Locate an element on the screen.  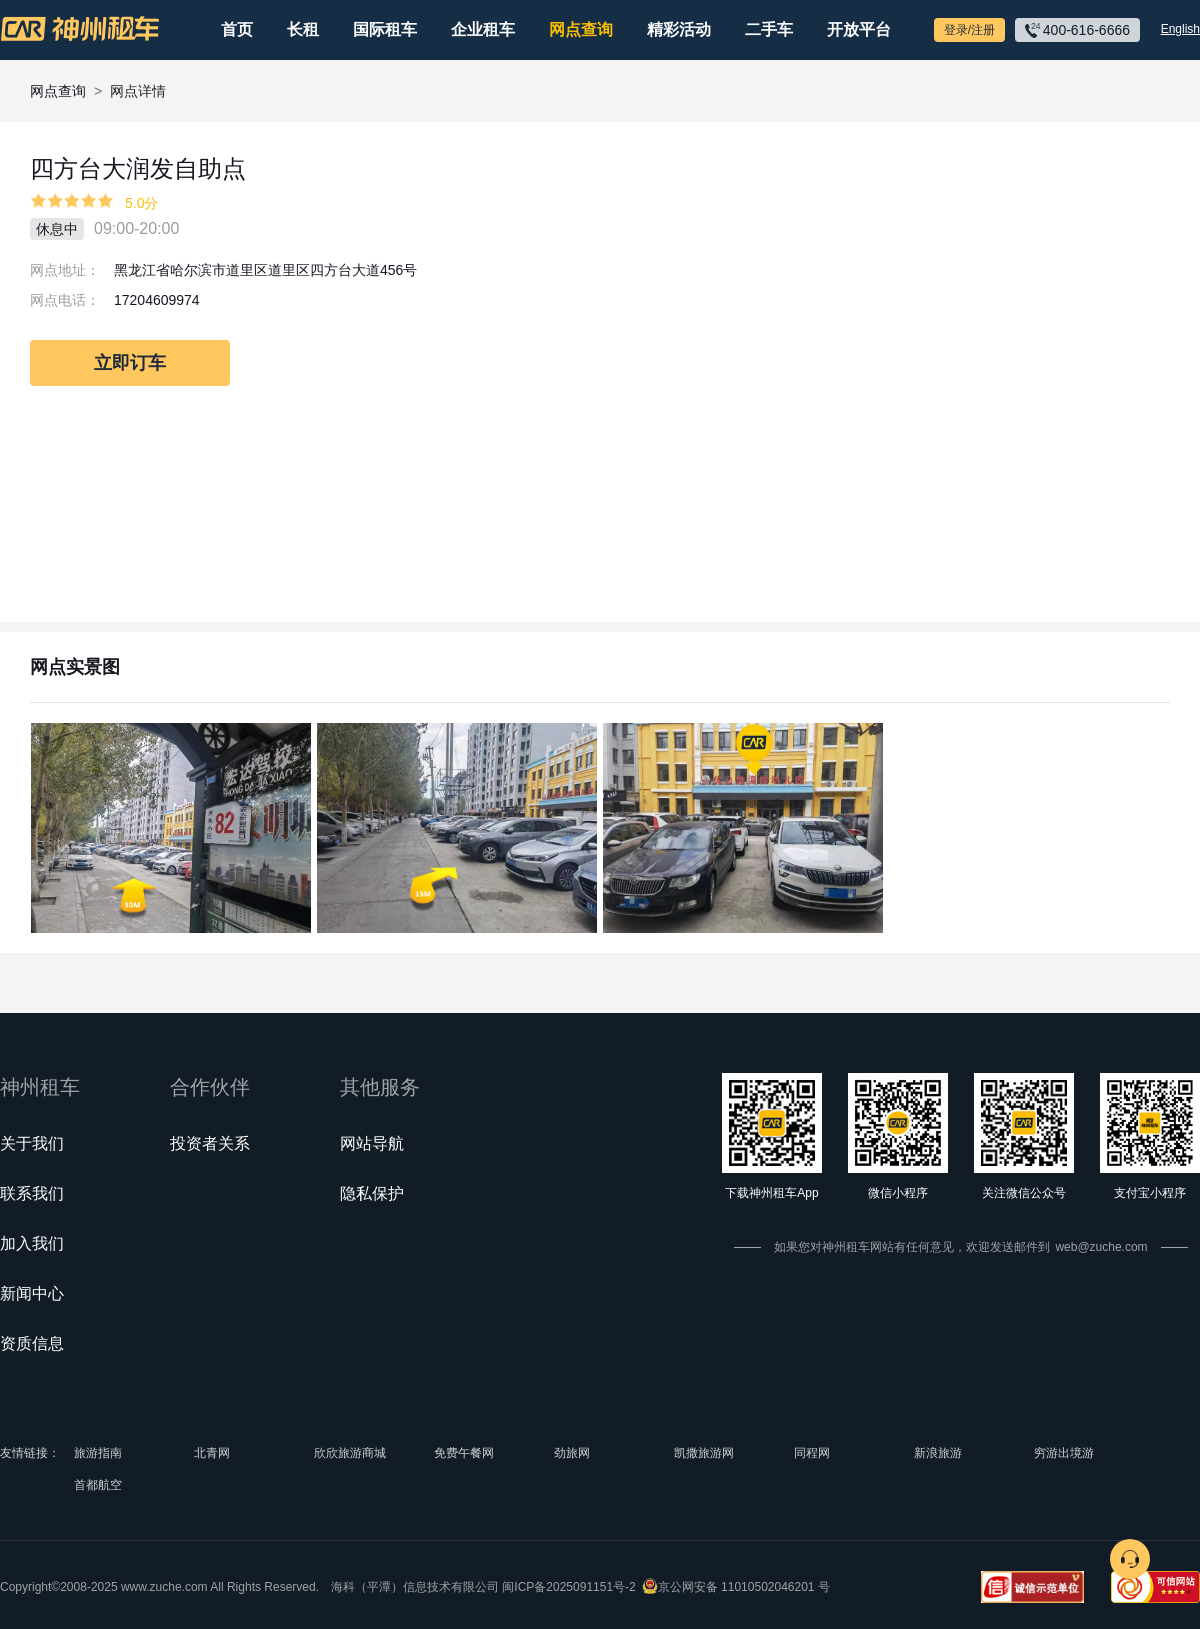
加入我们 is located at coordinates (32, 1243).